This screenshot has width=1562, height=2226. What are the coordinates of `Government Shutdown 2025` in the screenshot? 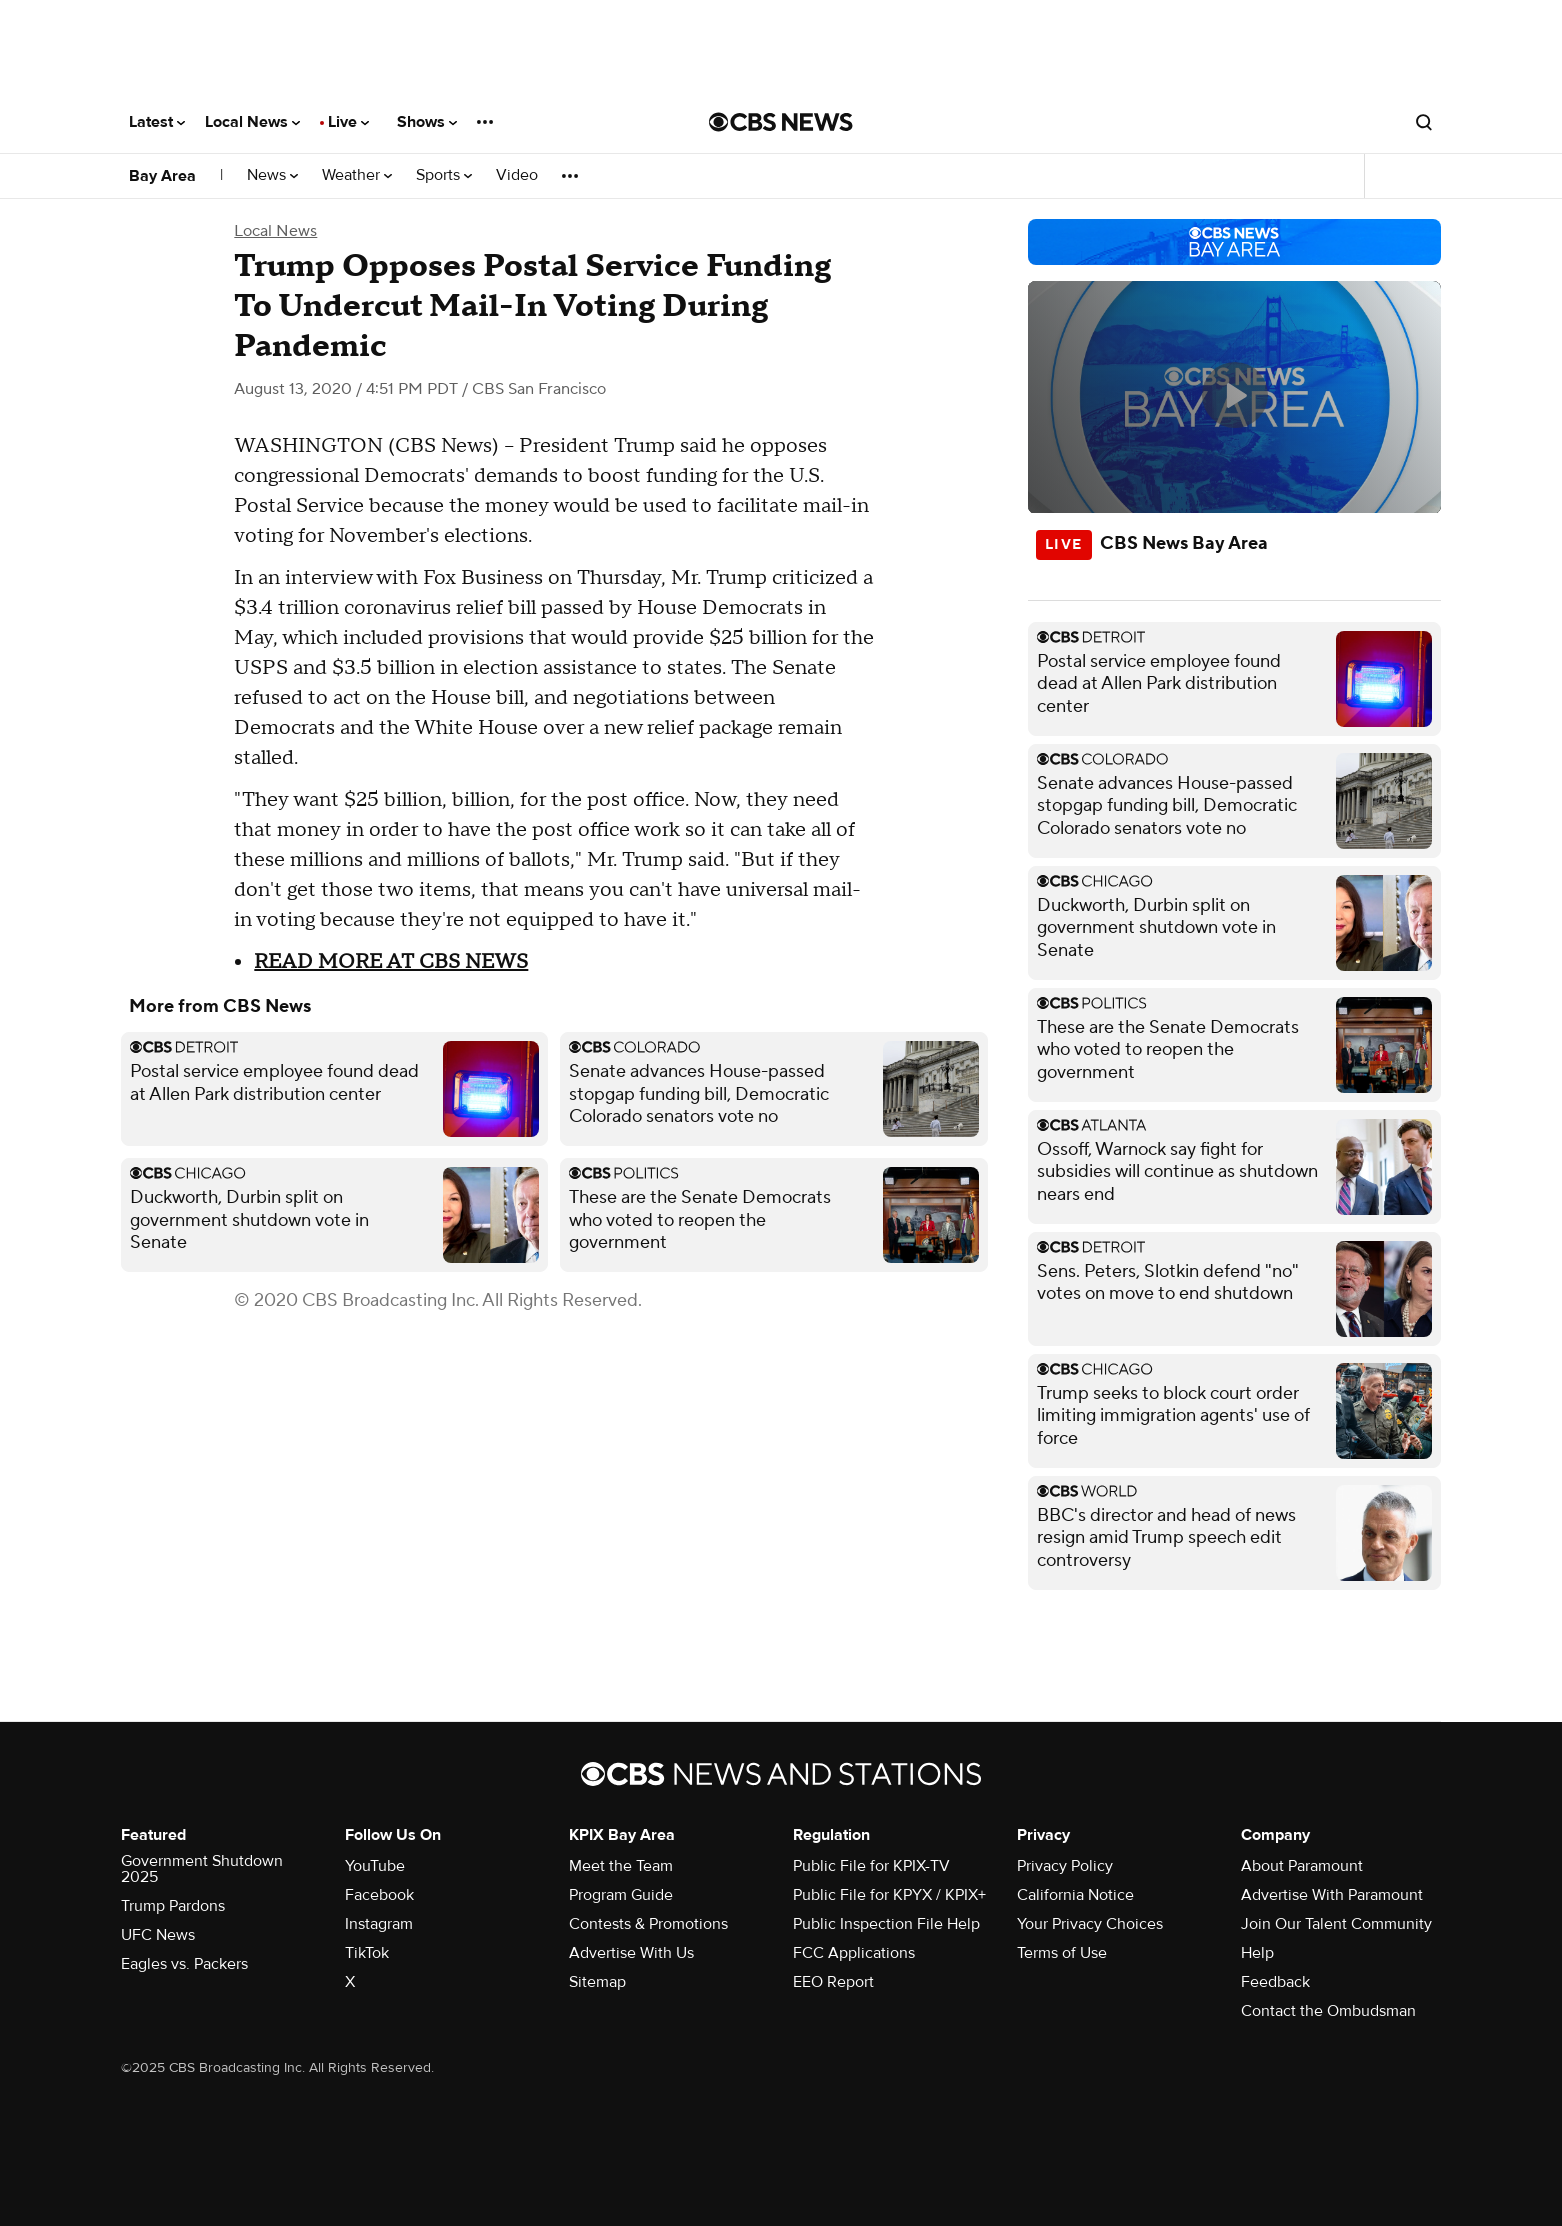 It's located at (202, 1869).